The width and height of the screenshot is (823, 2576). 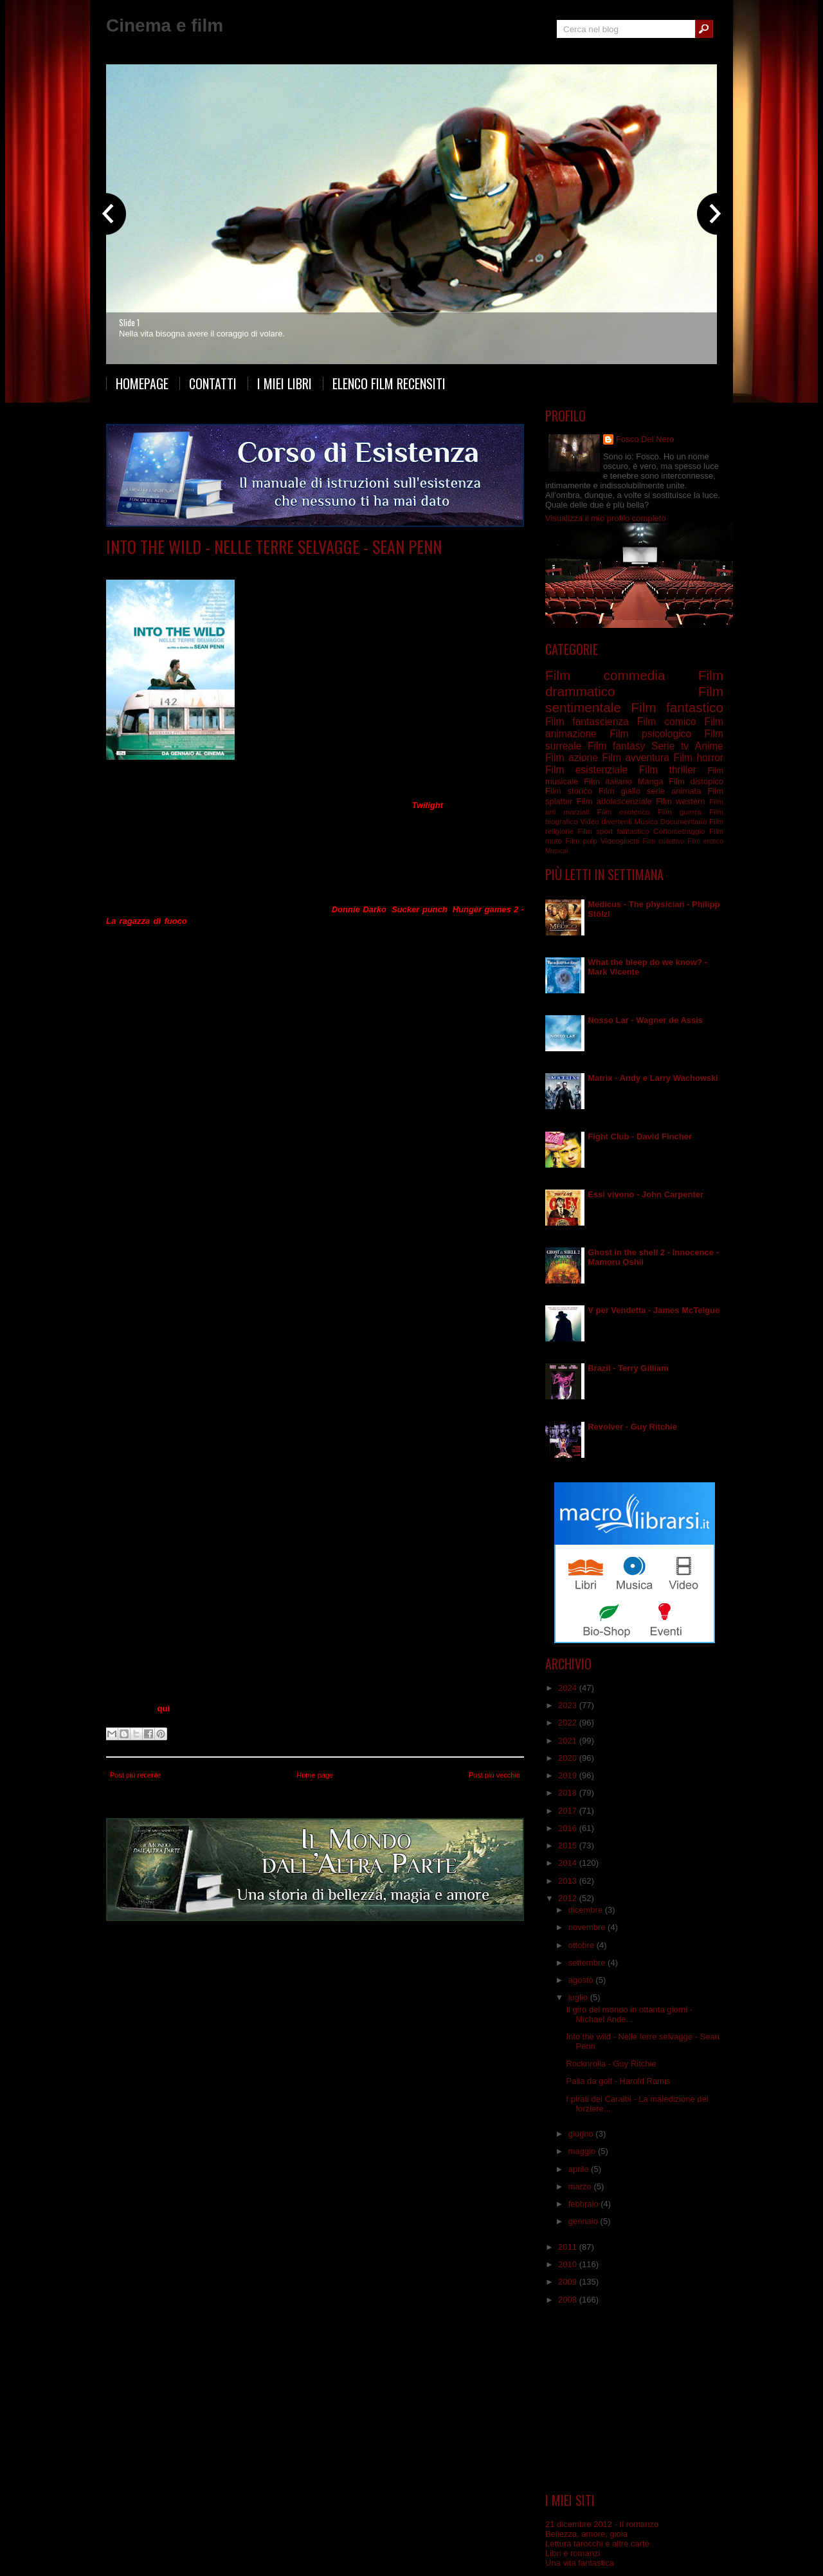 I want to click on Fosco Del Nero, so click(x=645, y=439).